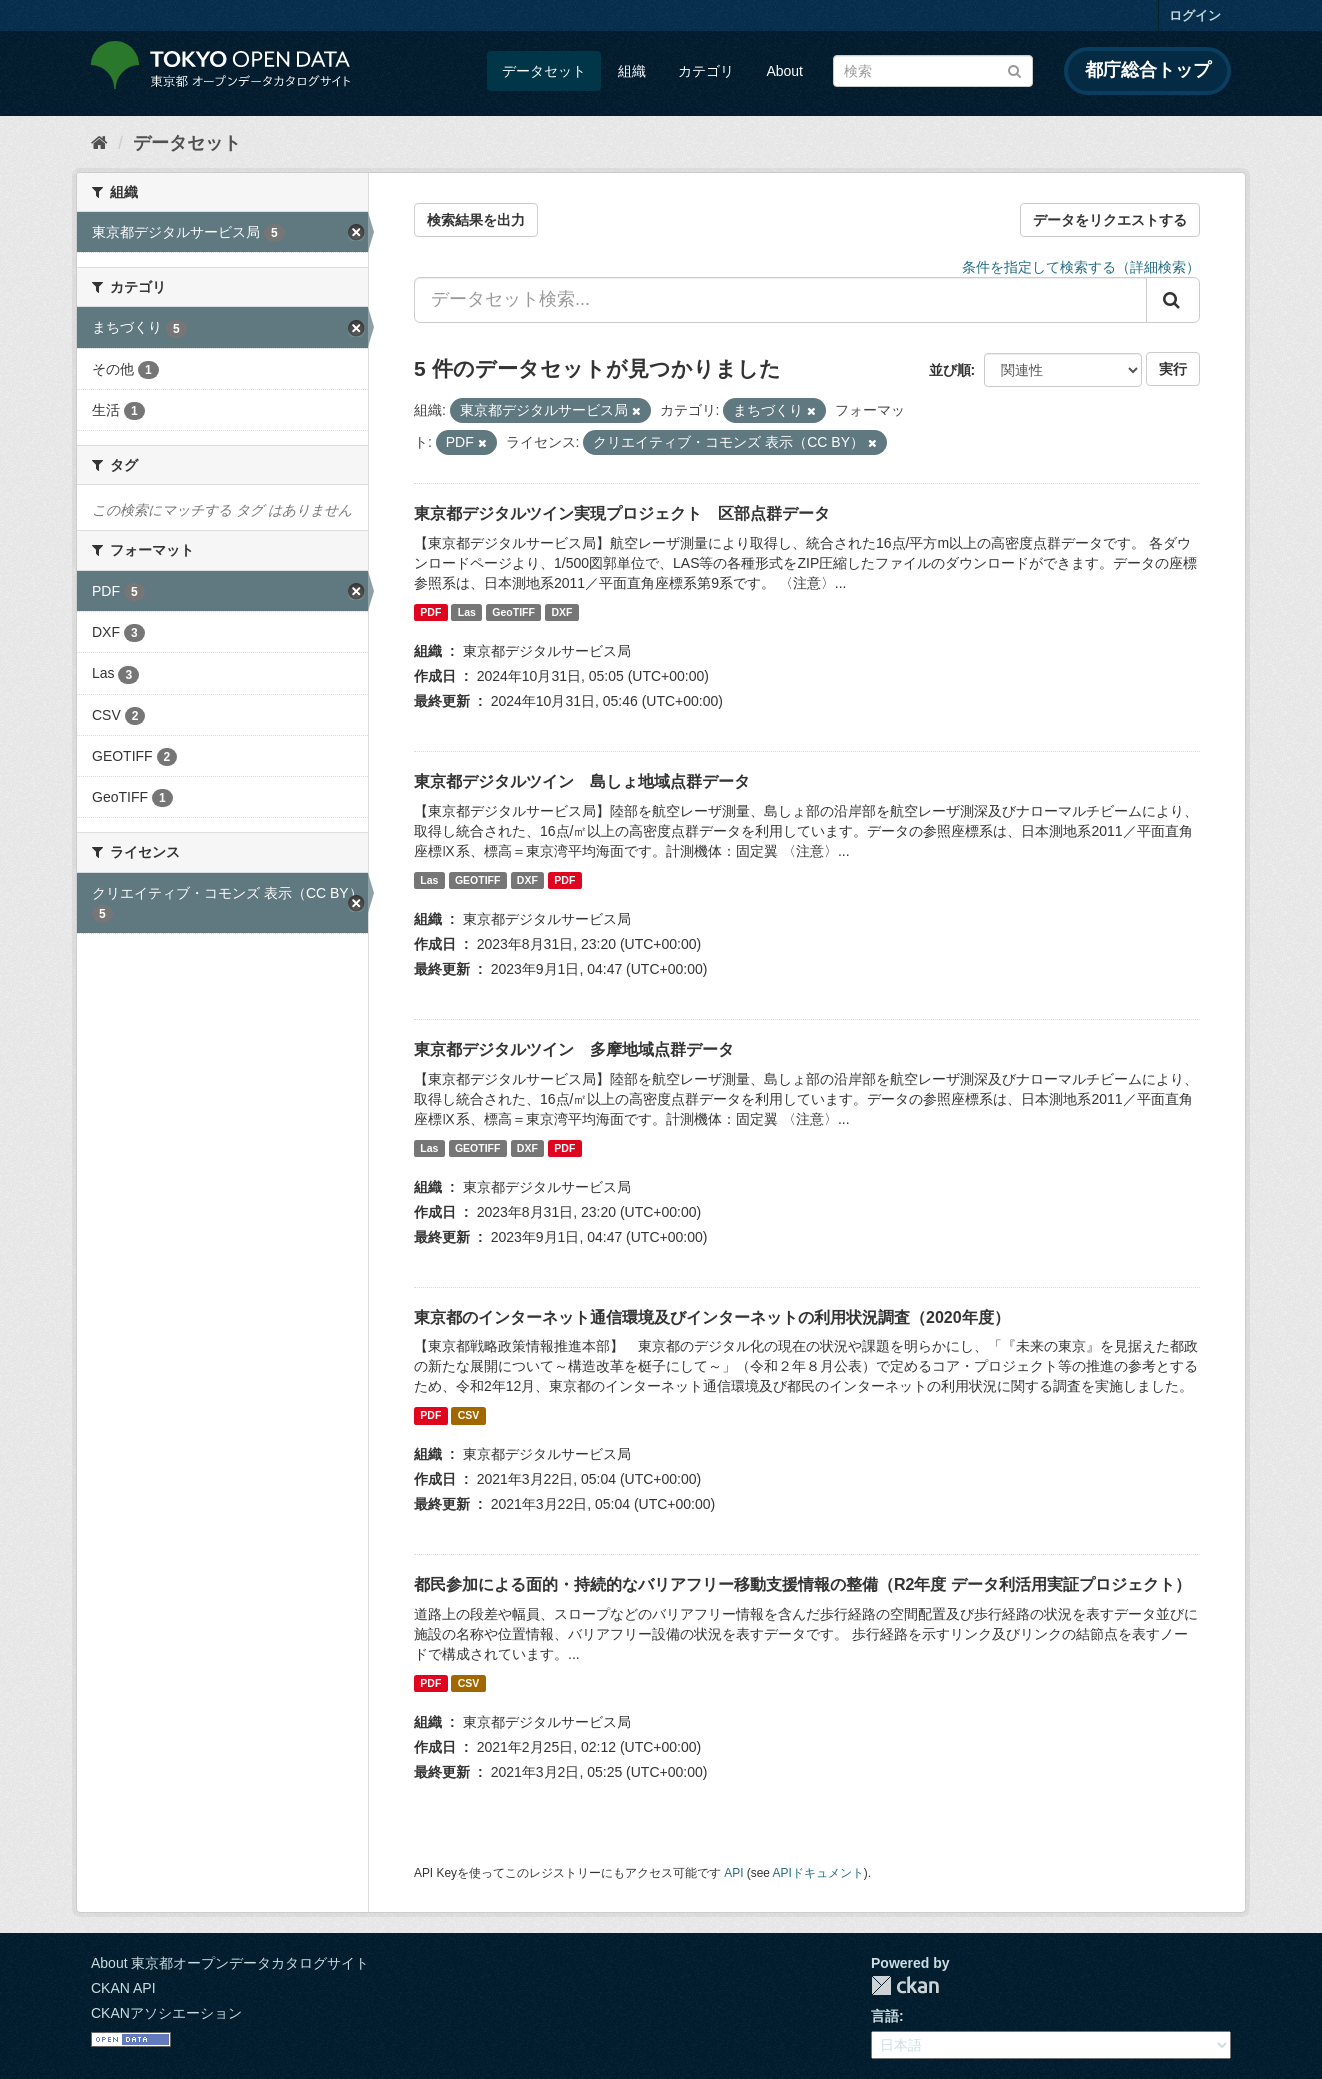 This screenshot has width=1322, height=2079. Describe the element at coordinates (1173, 369) in the screenshot. I see `実行` at that location.